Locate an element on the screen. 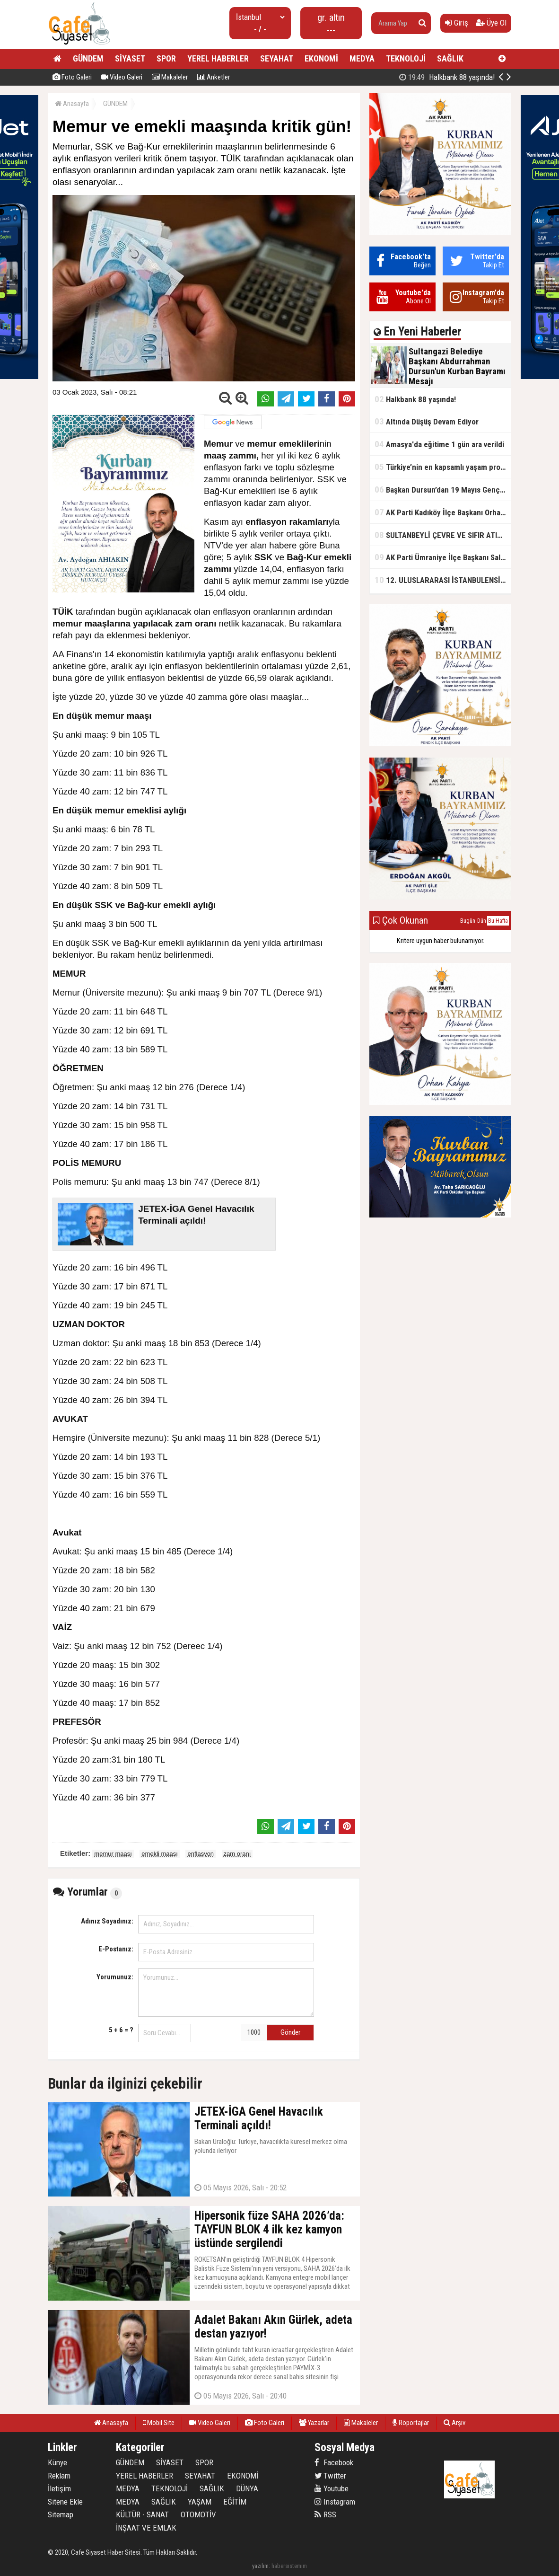 This screenshot has height=2576, width=559. DÜNYA is located at coordinates (247, 2488).